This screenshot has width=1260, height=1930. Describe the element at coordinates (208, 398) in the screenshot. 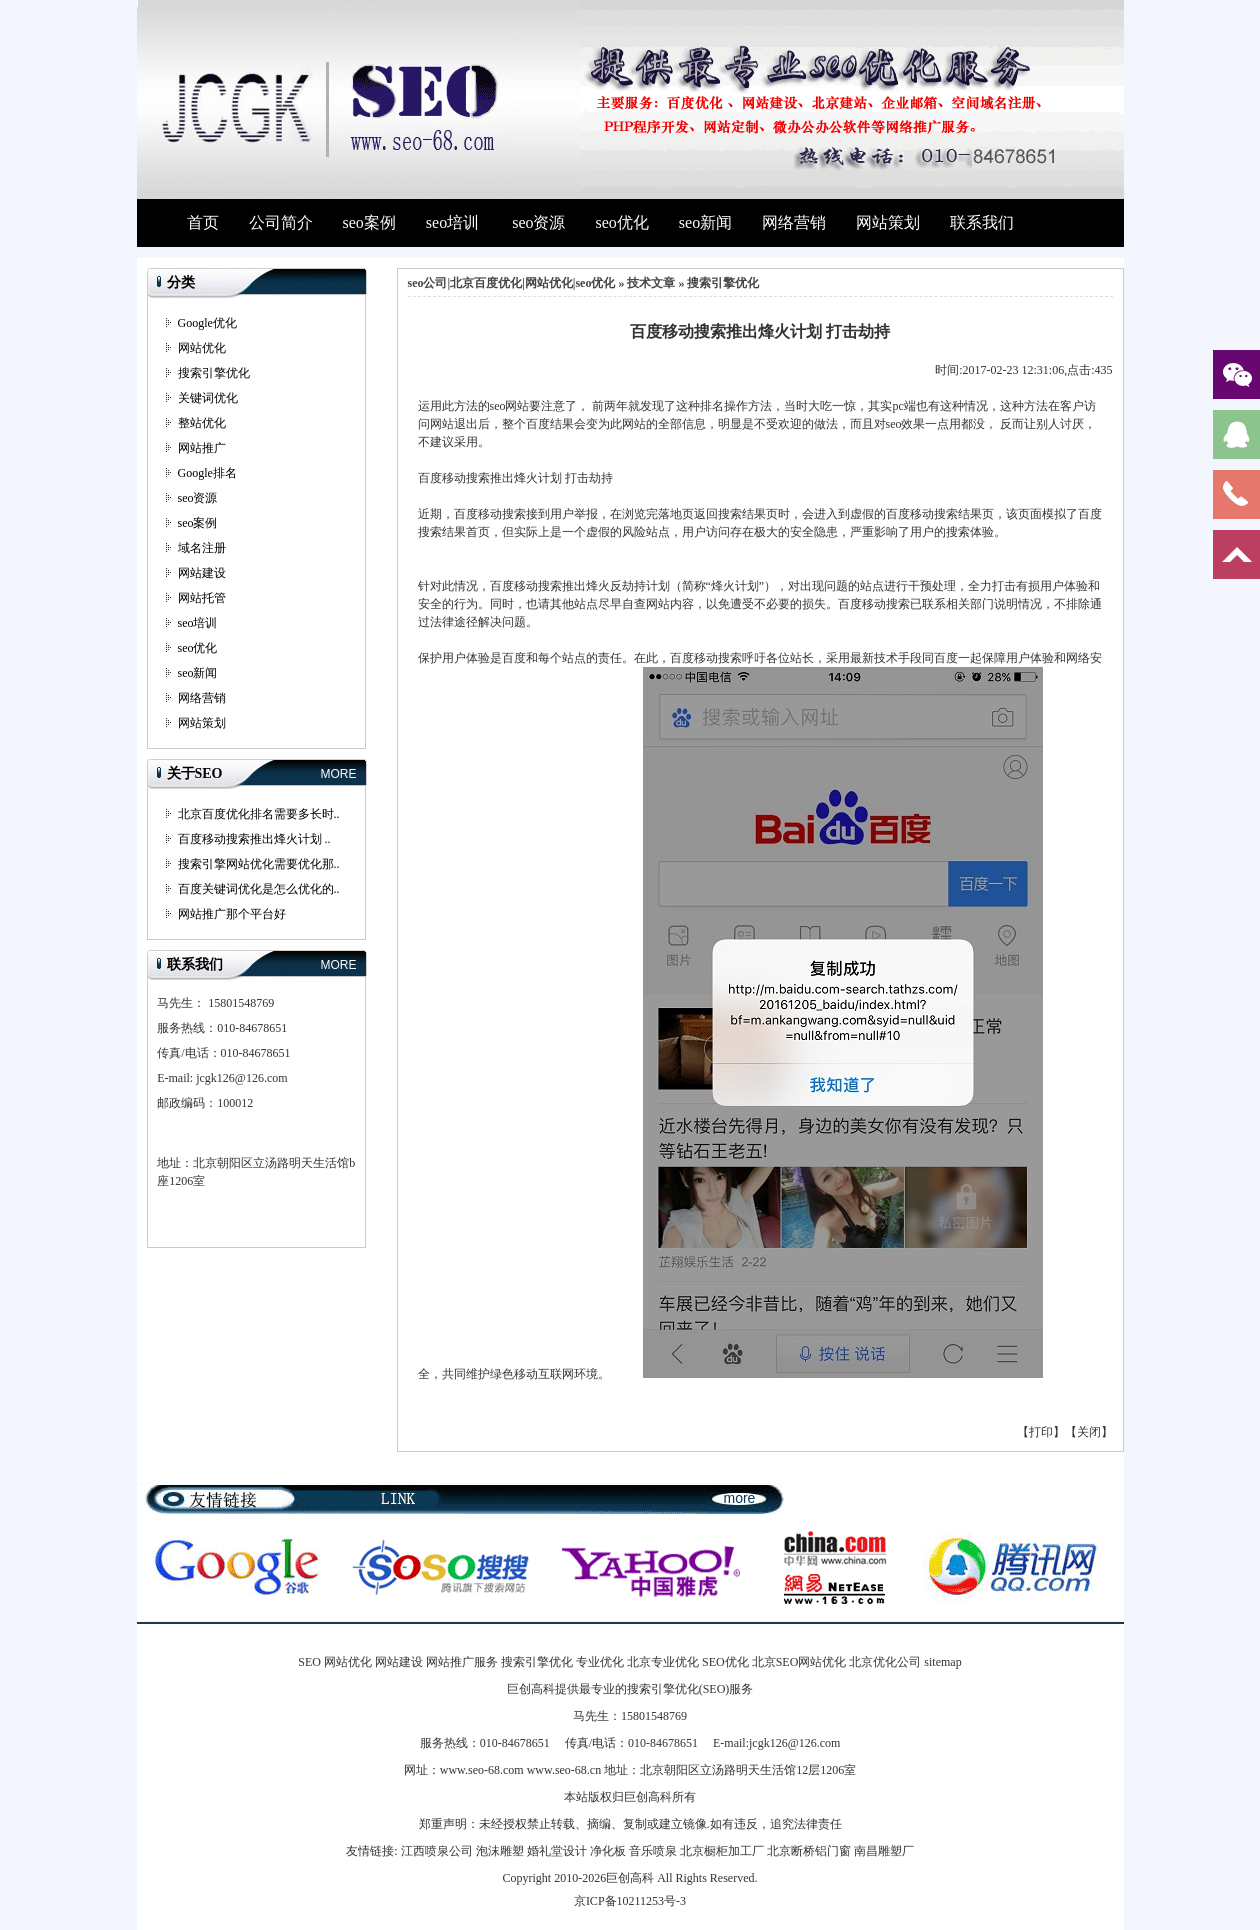

I see `关键词优化` at that location.